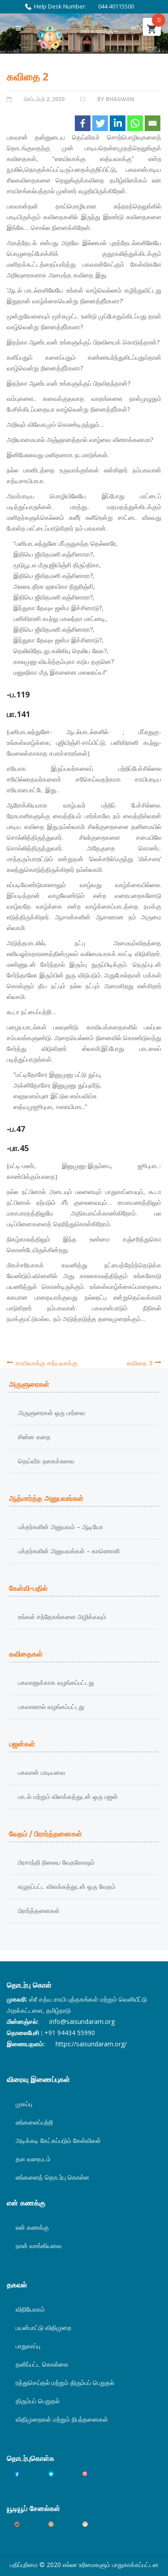 The image size is (168, 2576). Describe the element at coordinates (60, 1526) in the screenshot. I see `பக்தர்களின் அனுபவம் – ஆடியோ` at that location.